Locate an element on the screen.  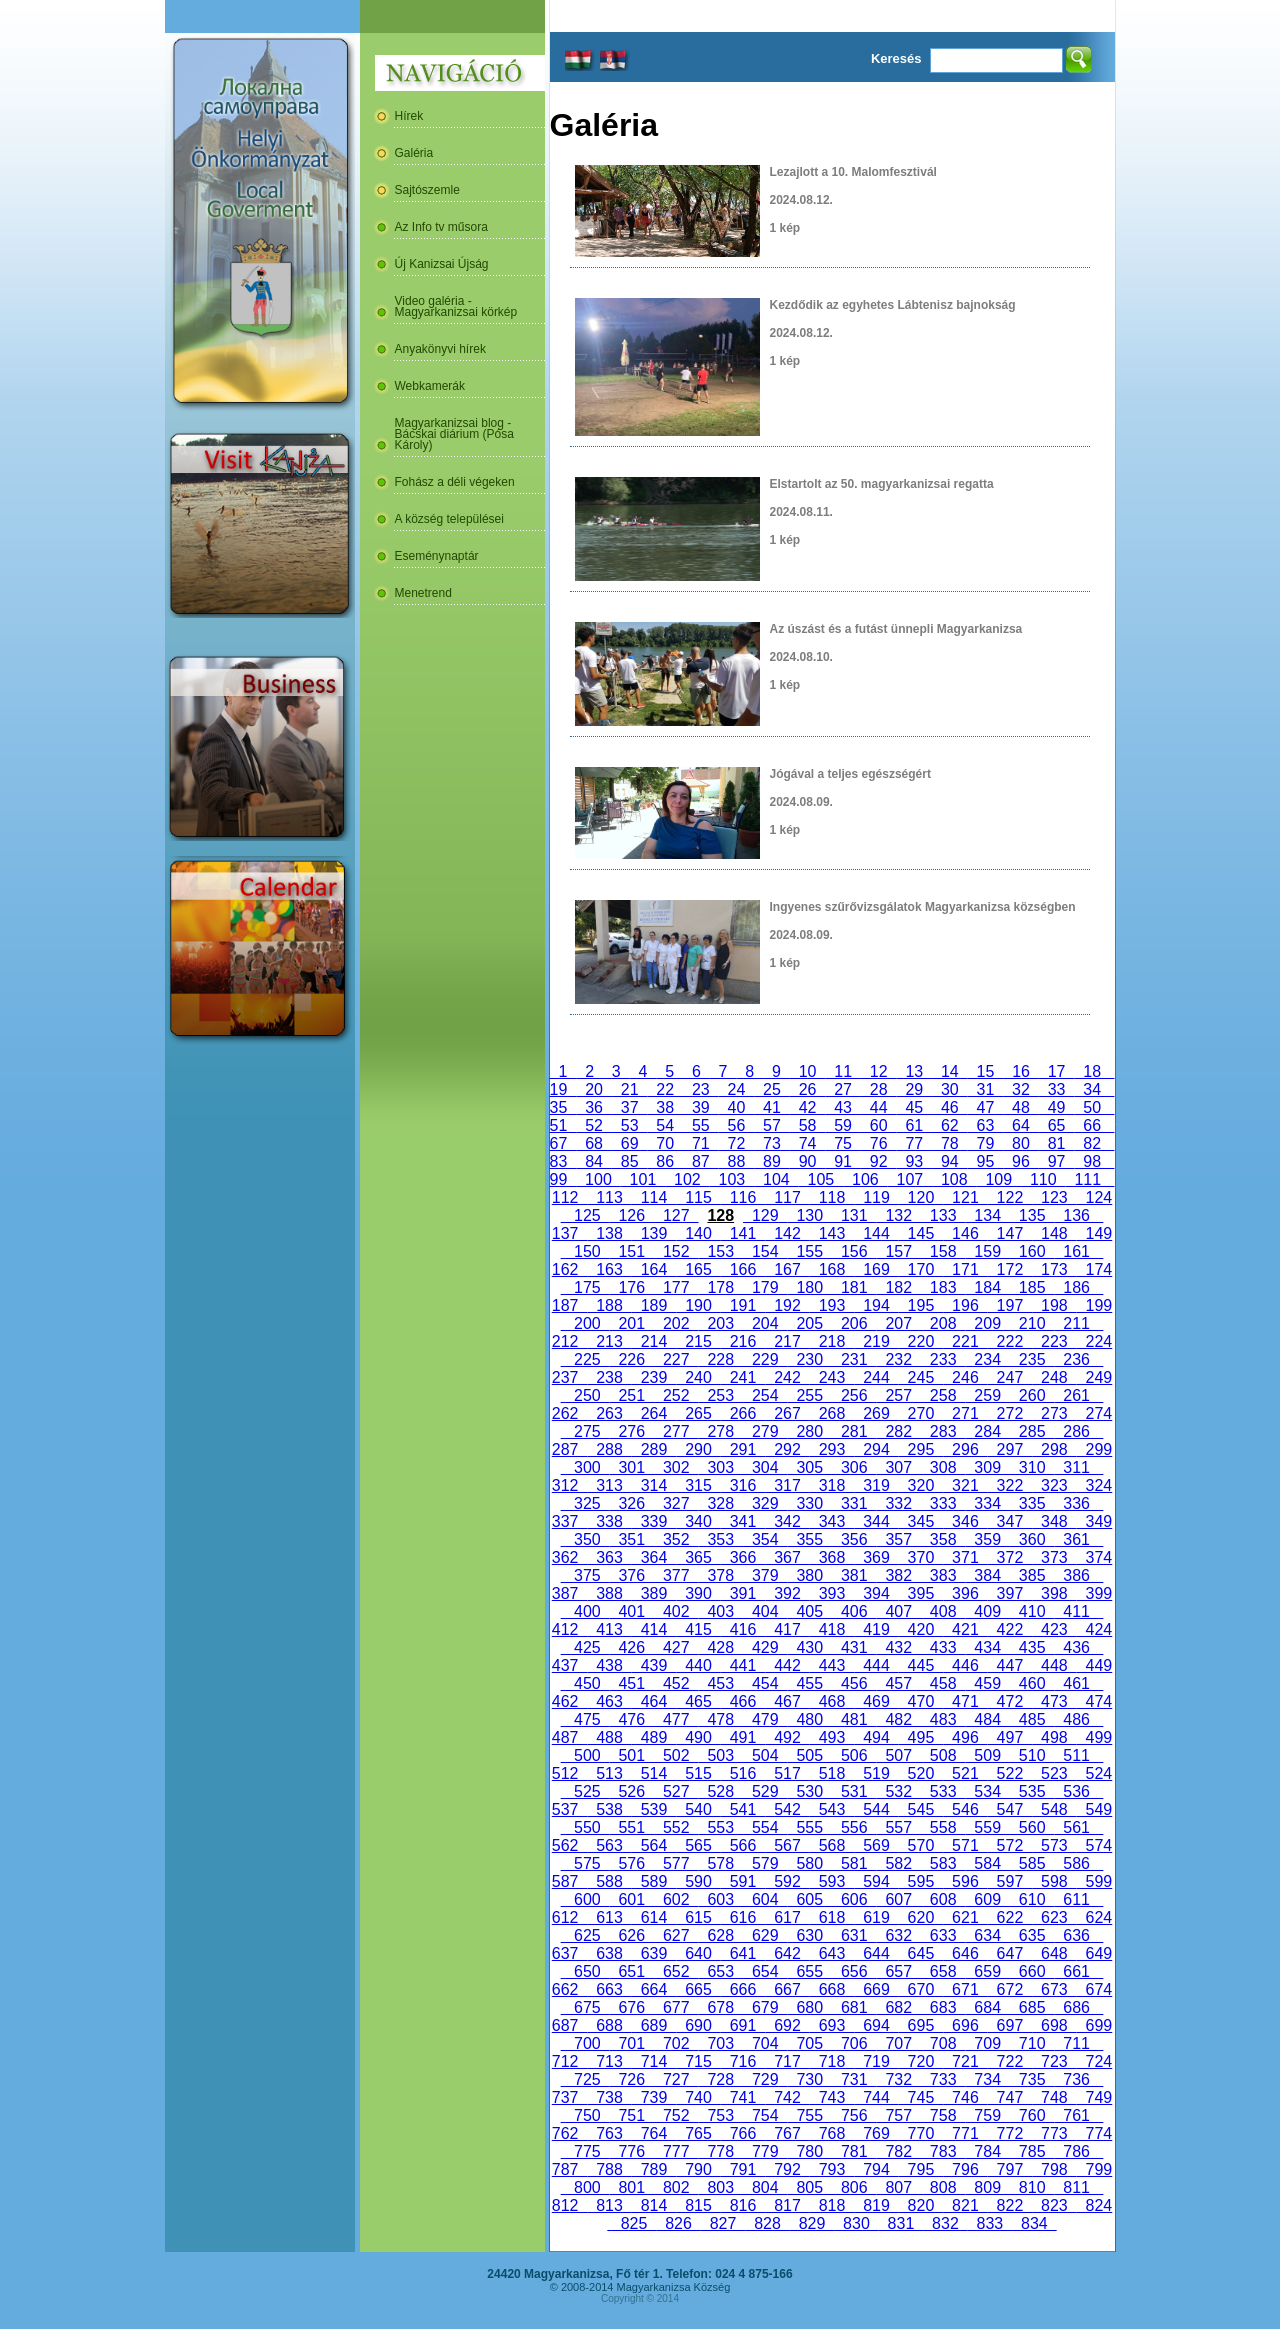
701 is located at coordinates (632, 2043).